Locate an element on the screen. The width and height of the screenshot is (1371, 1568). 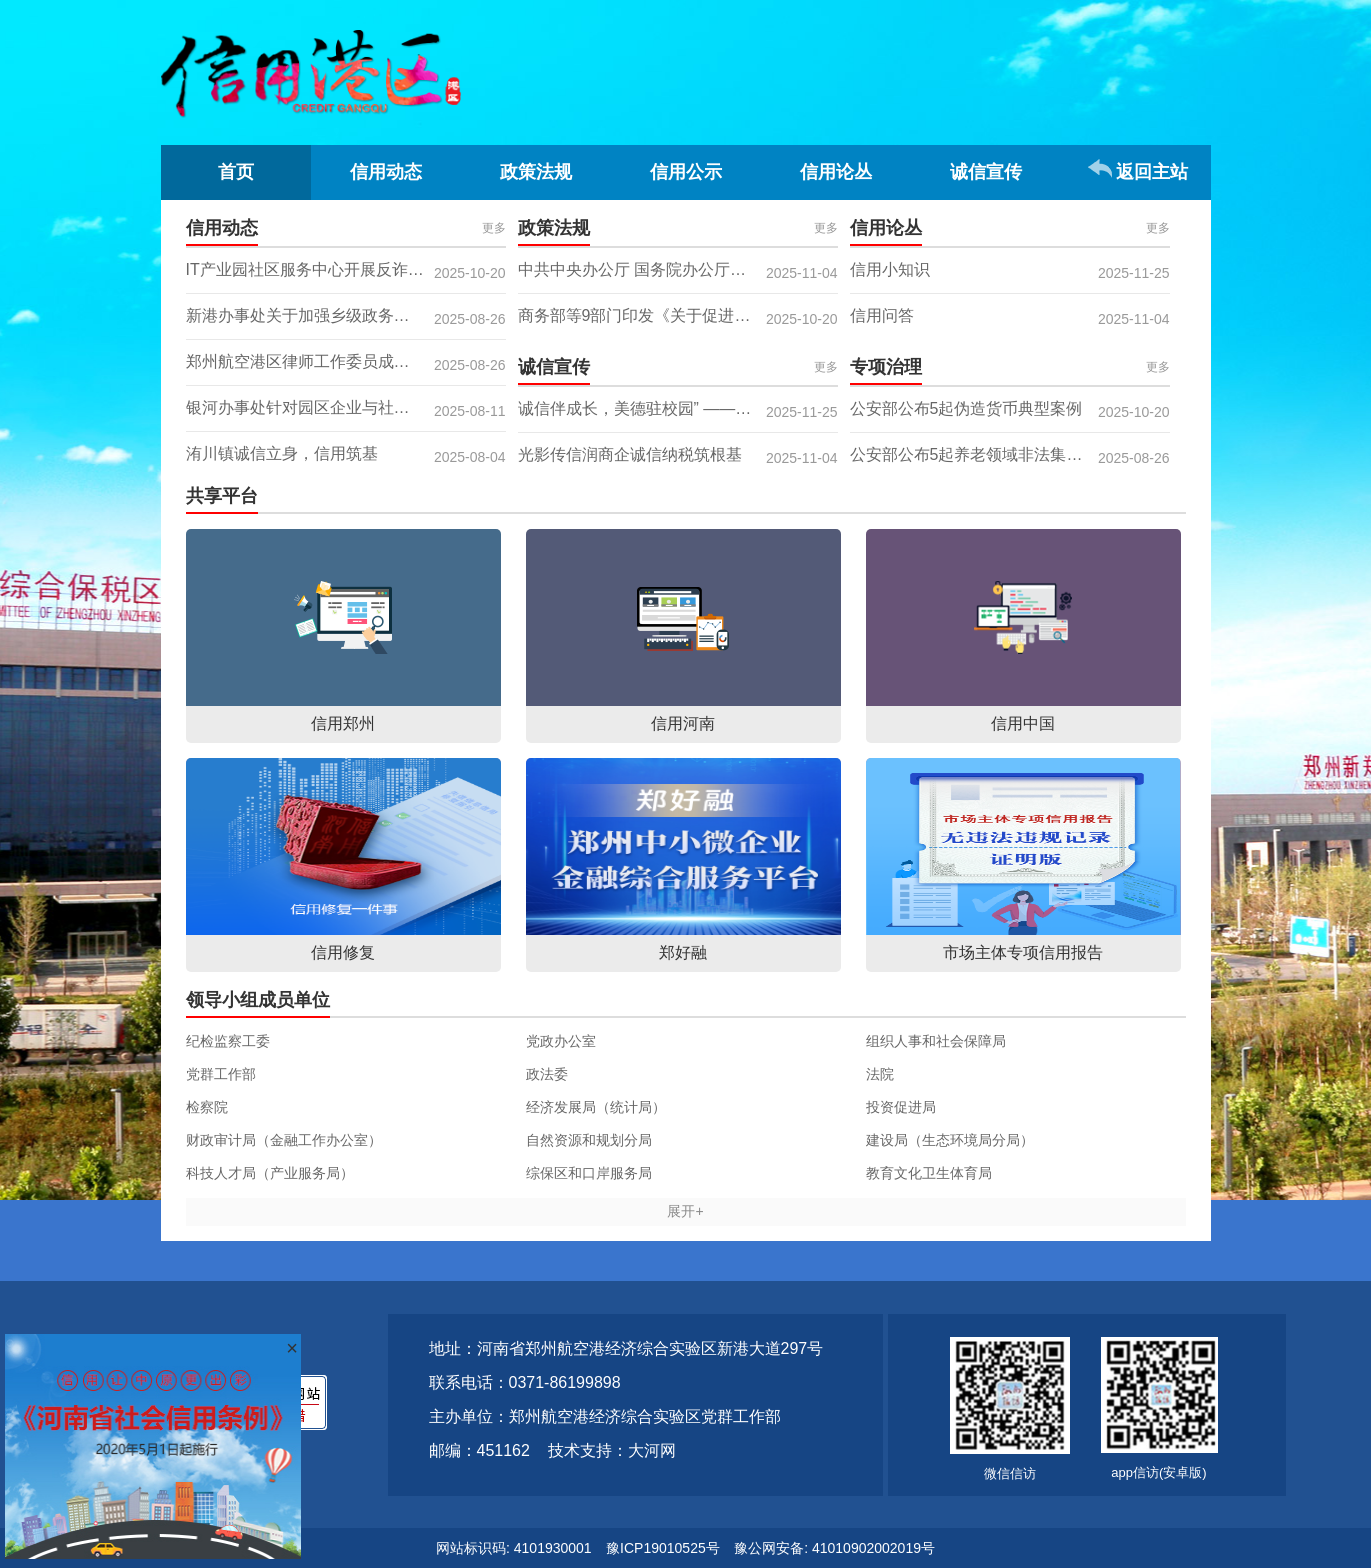
网站标识码: 4101930001 is located at coordinates (514, 1548).